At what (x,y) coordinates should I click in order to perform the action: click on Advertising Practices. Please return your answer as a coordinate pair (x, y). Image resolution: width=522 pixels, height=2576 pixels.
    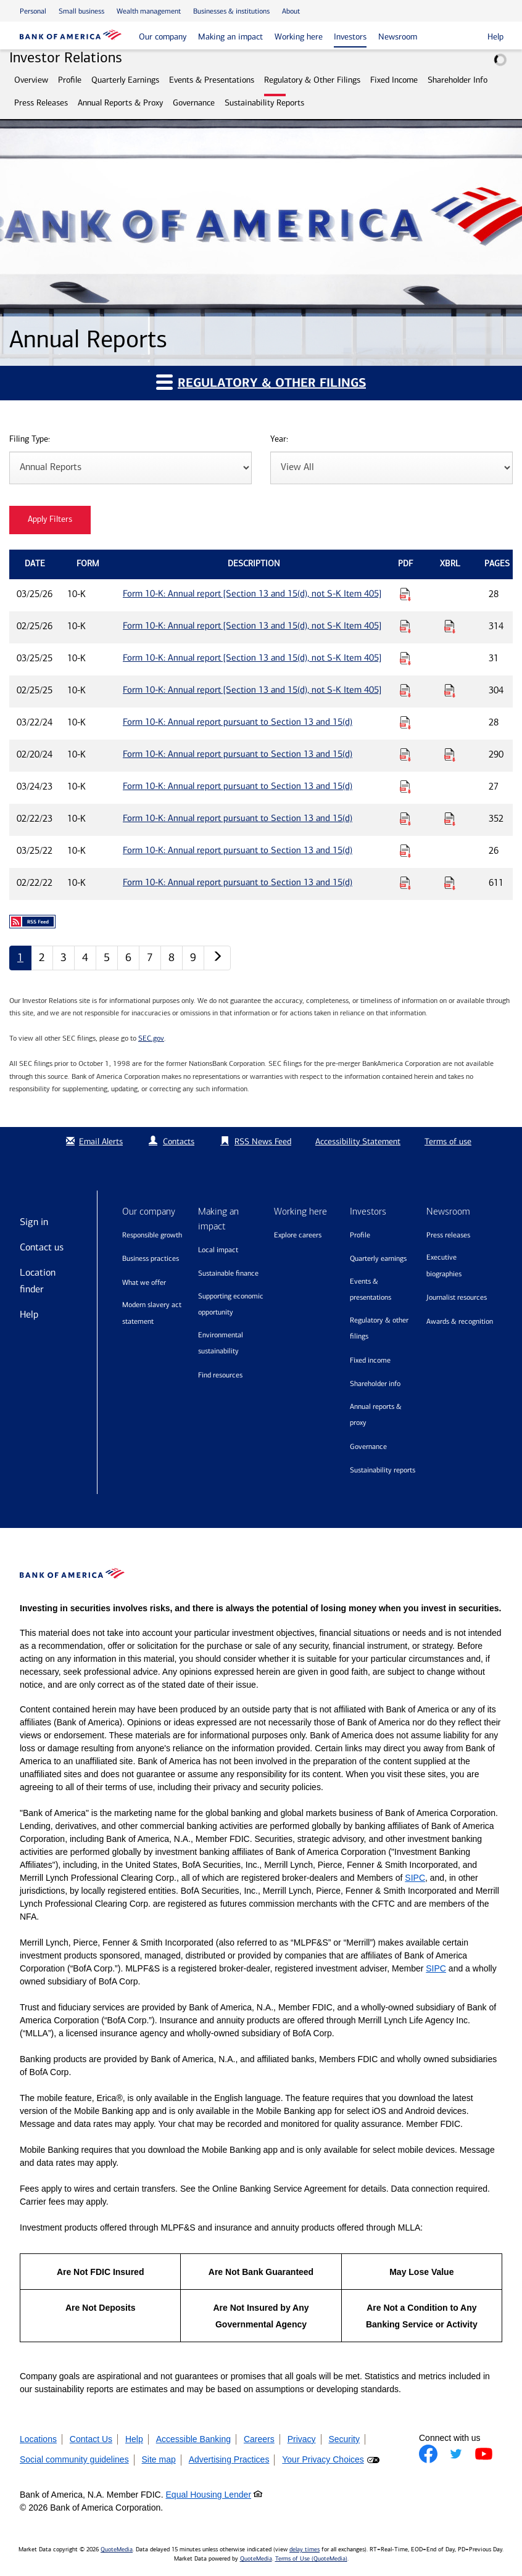
    Looking at the image, I should click on (229, 2459).